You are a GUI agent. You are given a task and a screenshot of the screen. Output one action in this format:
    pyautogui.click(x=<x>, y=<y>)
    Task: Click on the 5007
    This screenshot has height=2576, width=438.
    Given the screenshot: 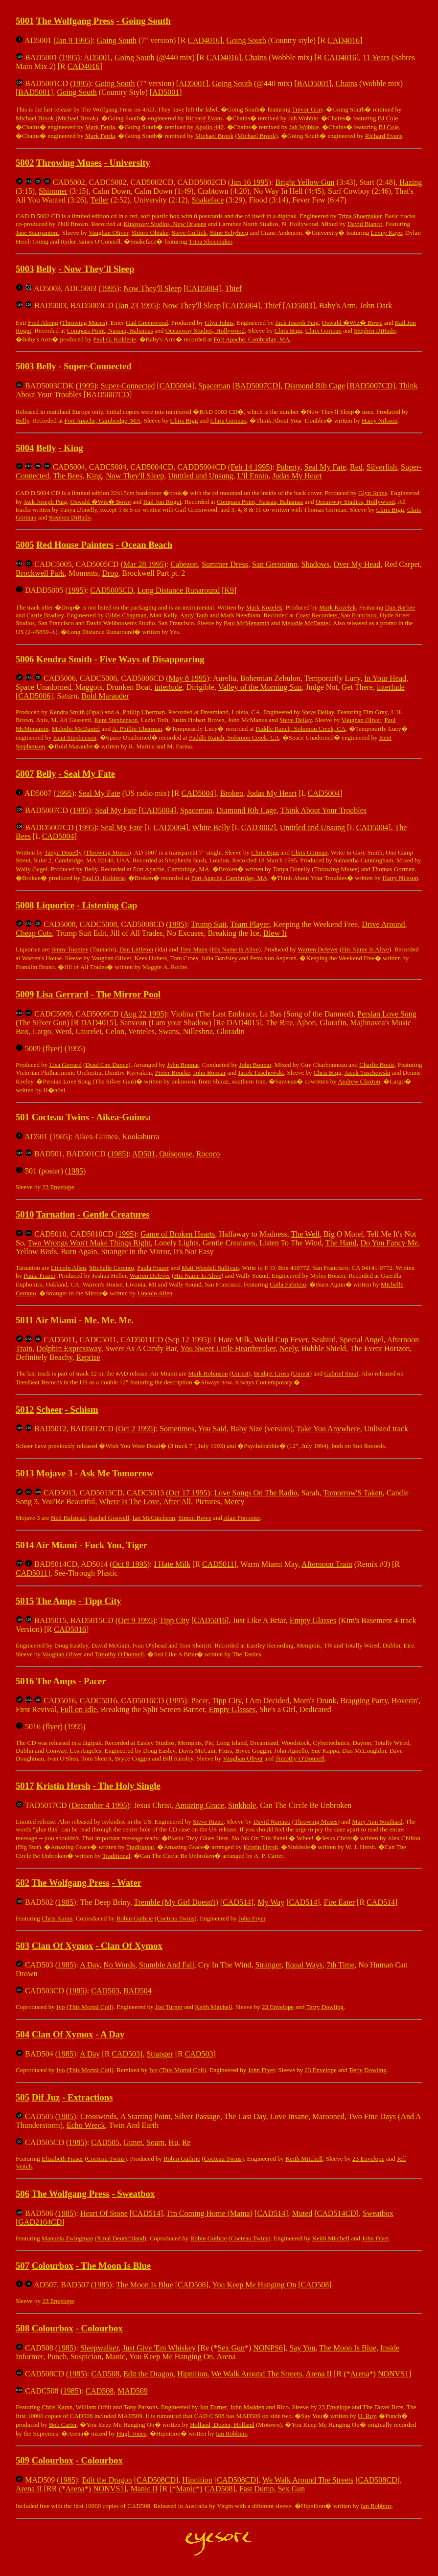 What is the action you would take?
    pyautogui.click(x=25, y=773)
    